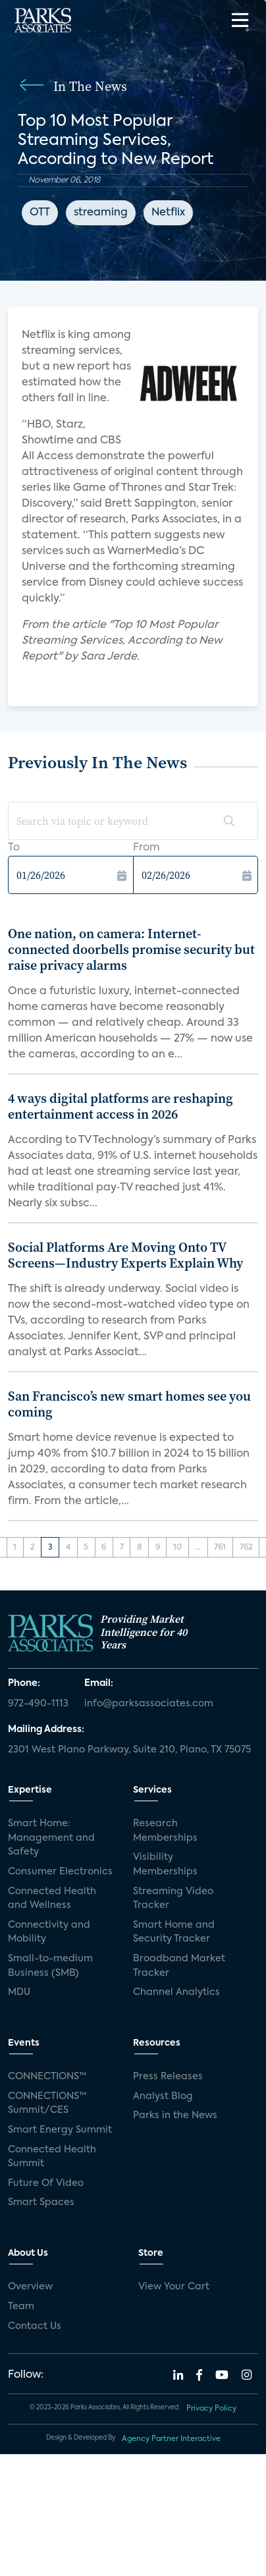  What do you see at coordinates (101, 213) in the screenshot?
I see `streaming` at bounding box center [101, 213].